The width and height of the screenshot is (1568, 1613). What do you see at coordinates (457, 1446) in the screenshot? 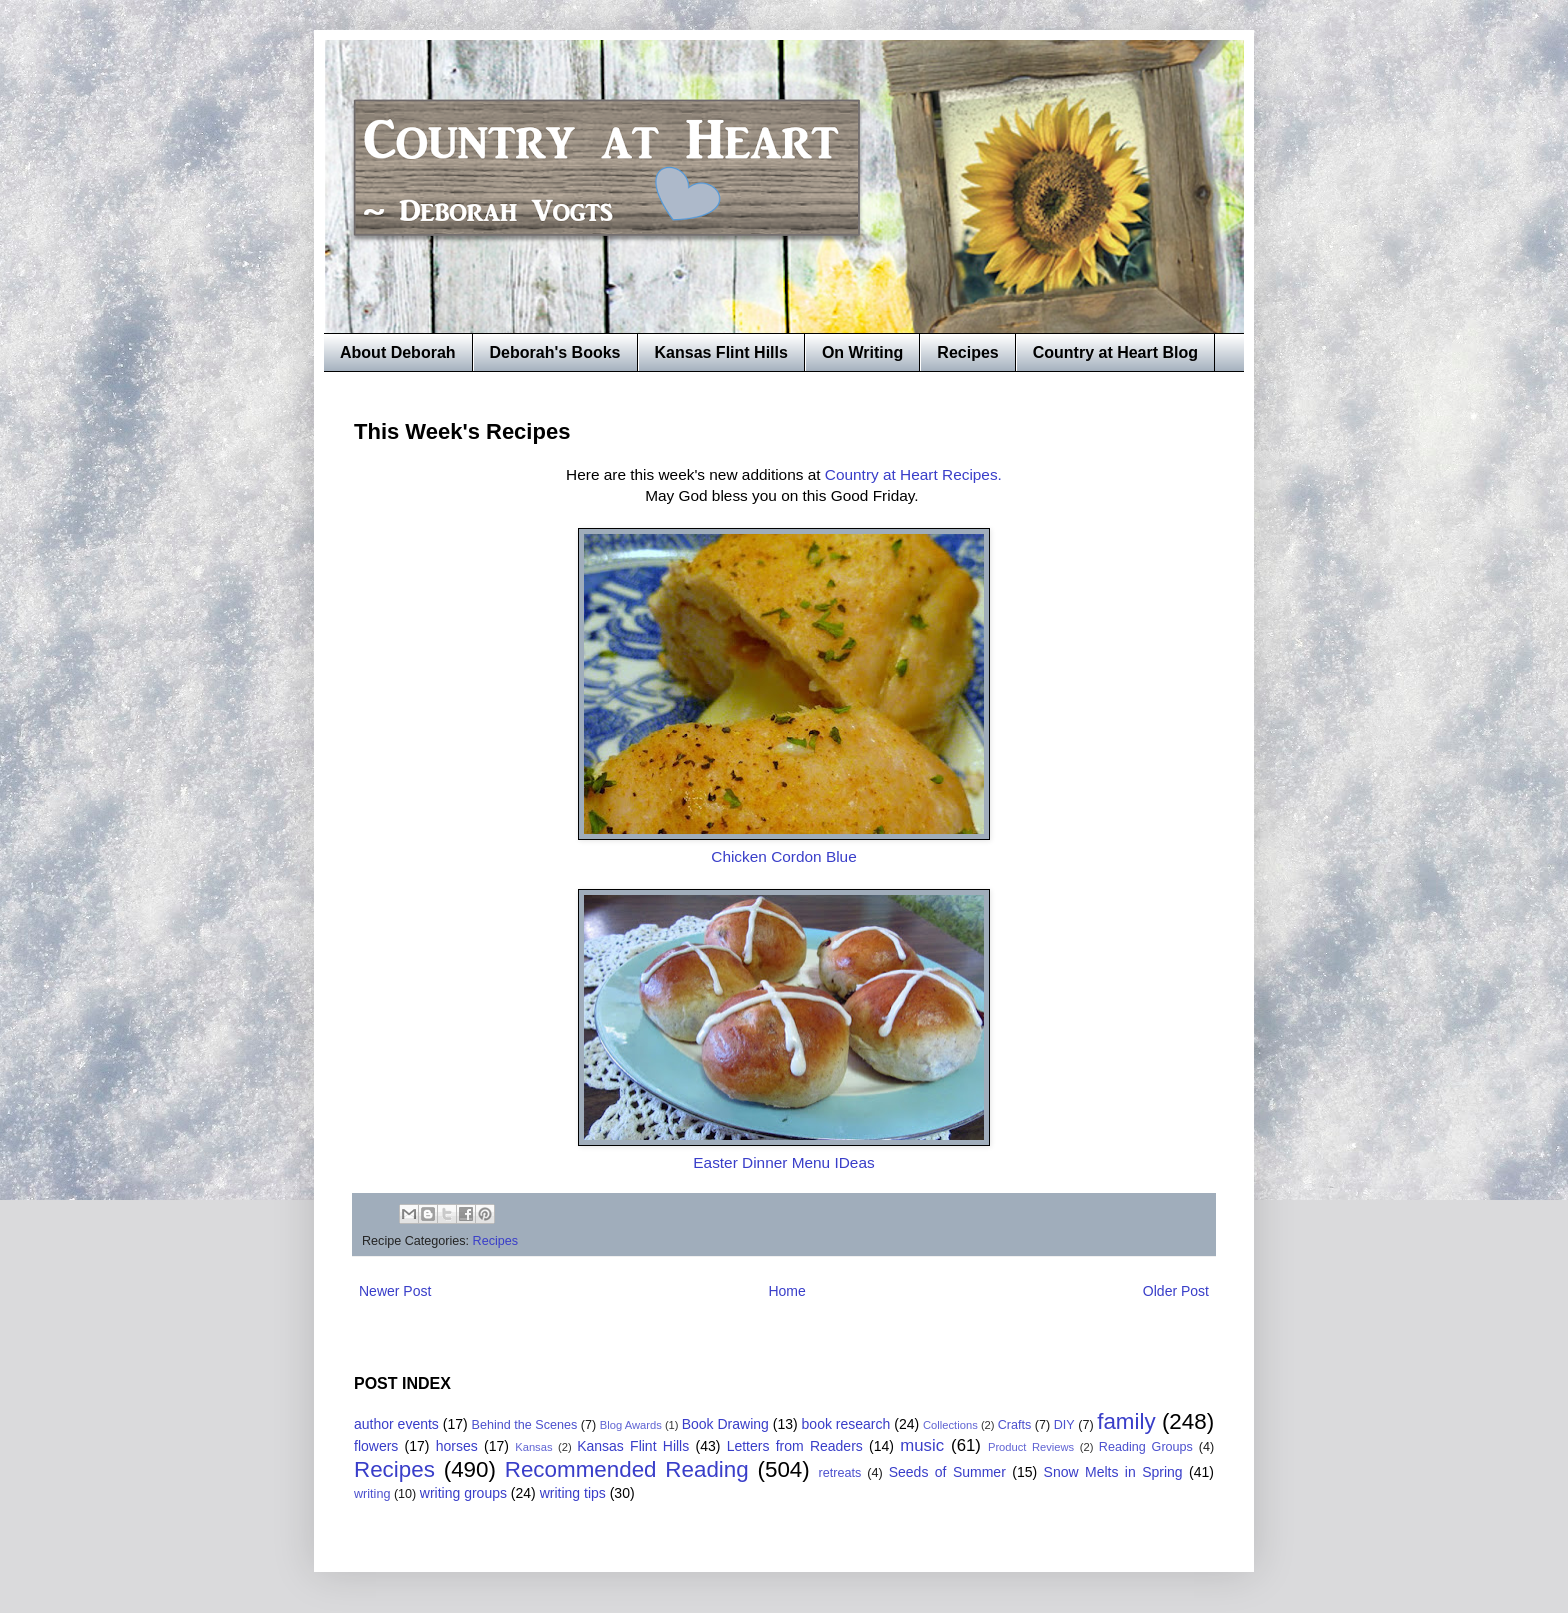
I see `horses` at bounding box center [457, 1446].